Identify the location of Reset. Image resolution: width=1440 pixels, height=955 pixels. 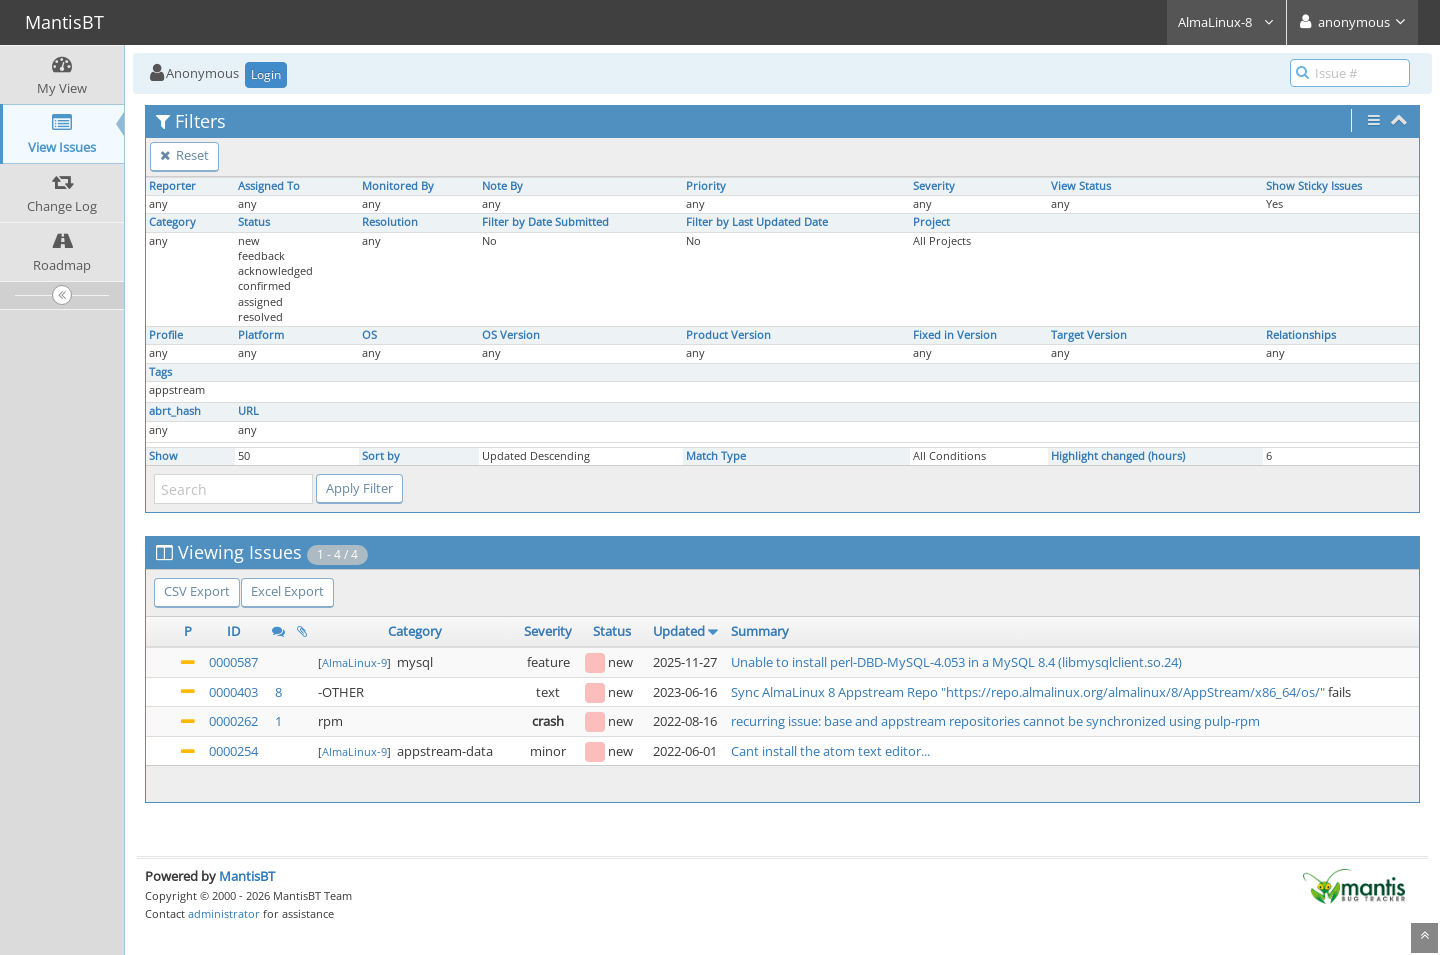
(184, 155).